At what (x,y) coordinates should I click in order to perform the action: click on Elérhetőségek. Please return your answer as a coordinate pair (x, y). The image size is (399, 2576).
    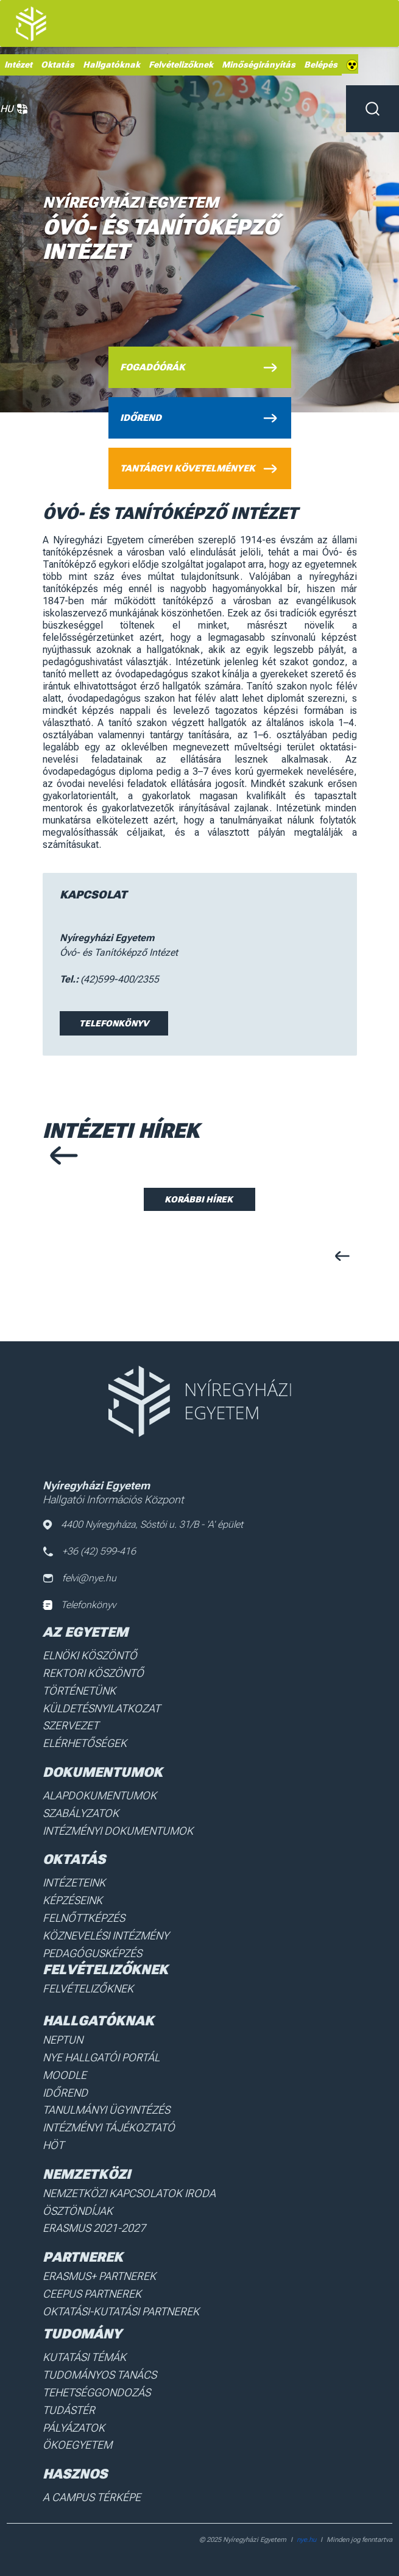
    Looking at the image, I should click on (85, 1743).